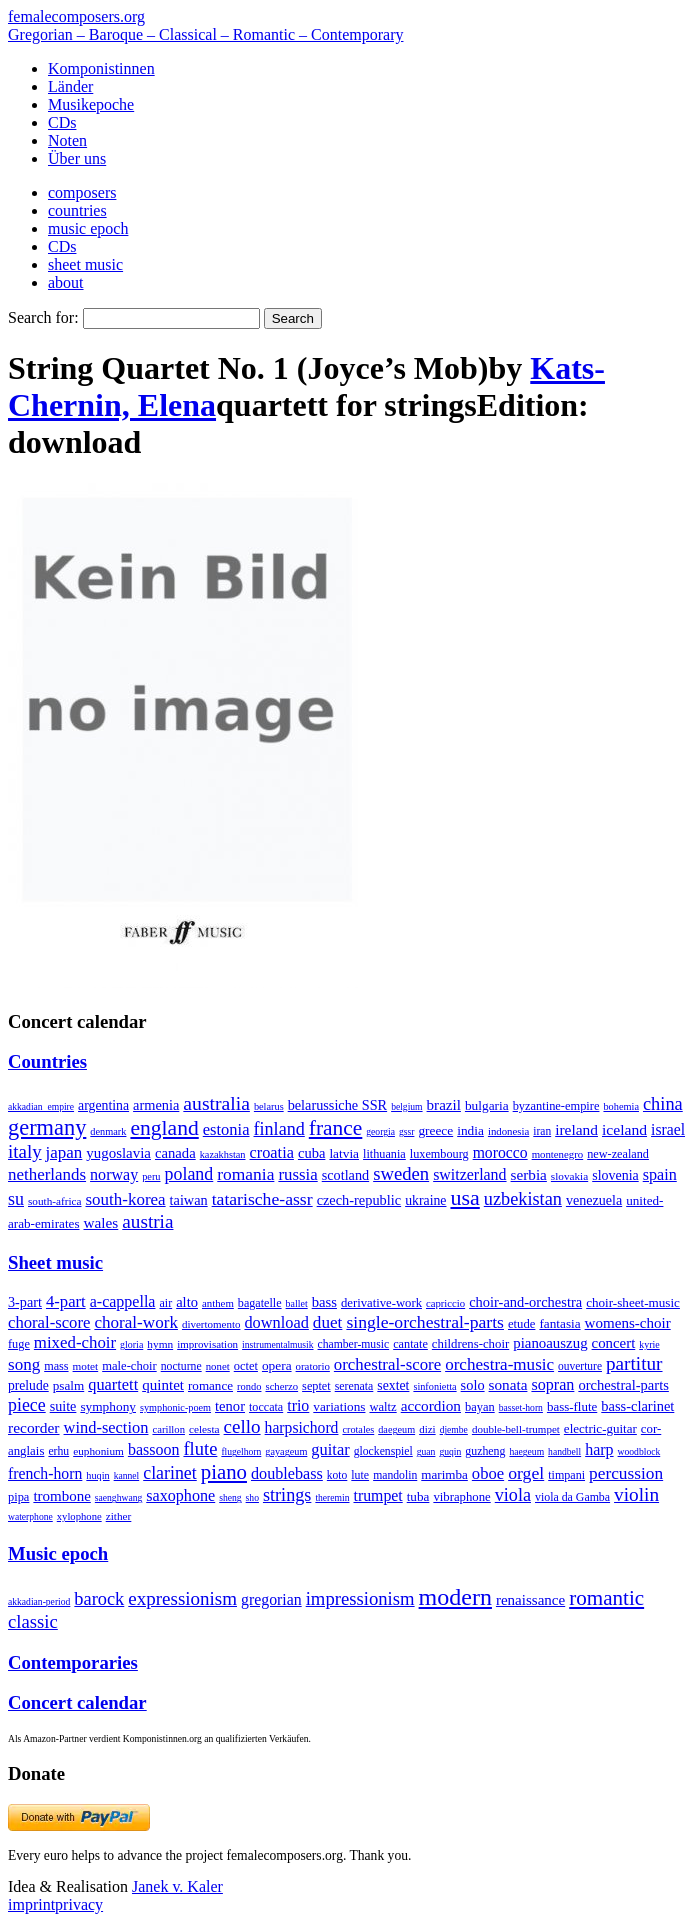  Describe the element at coordinates (216, 1103) in the screenshot. I see `australia [australia (613 items)]` at that location.